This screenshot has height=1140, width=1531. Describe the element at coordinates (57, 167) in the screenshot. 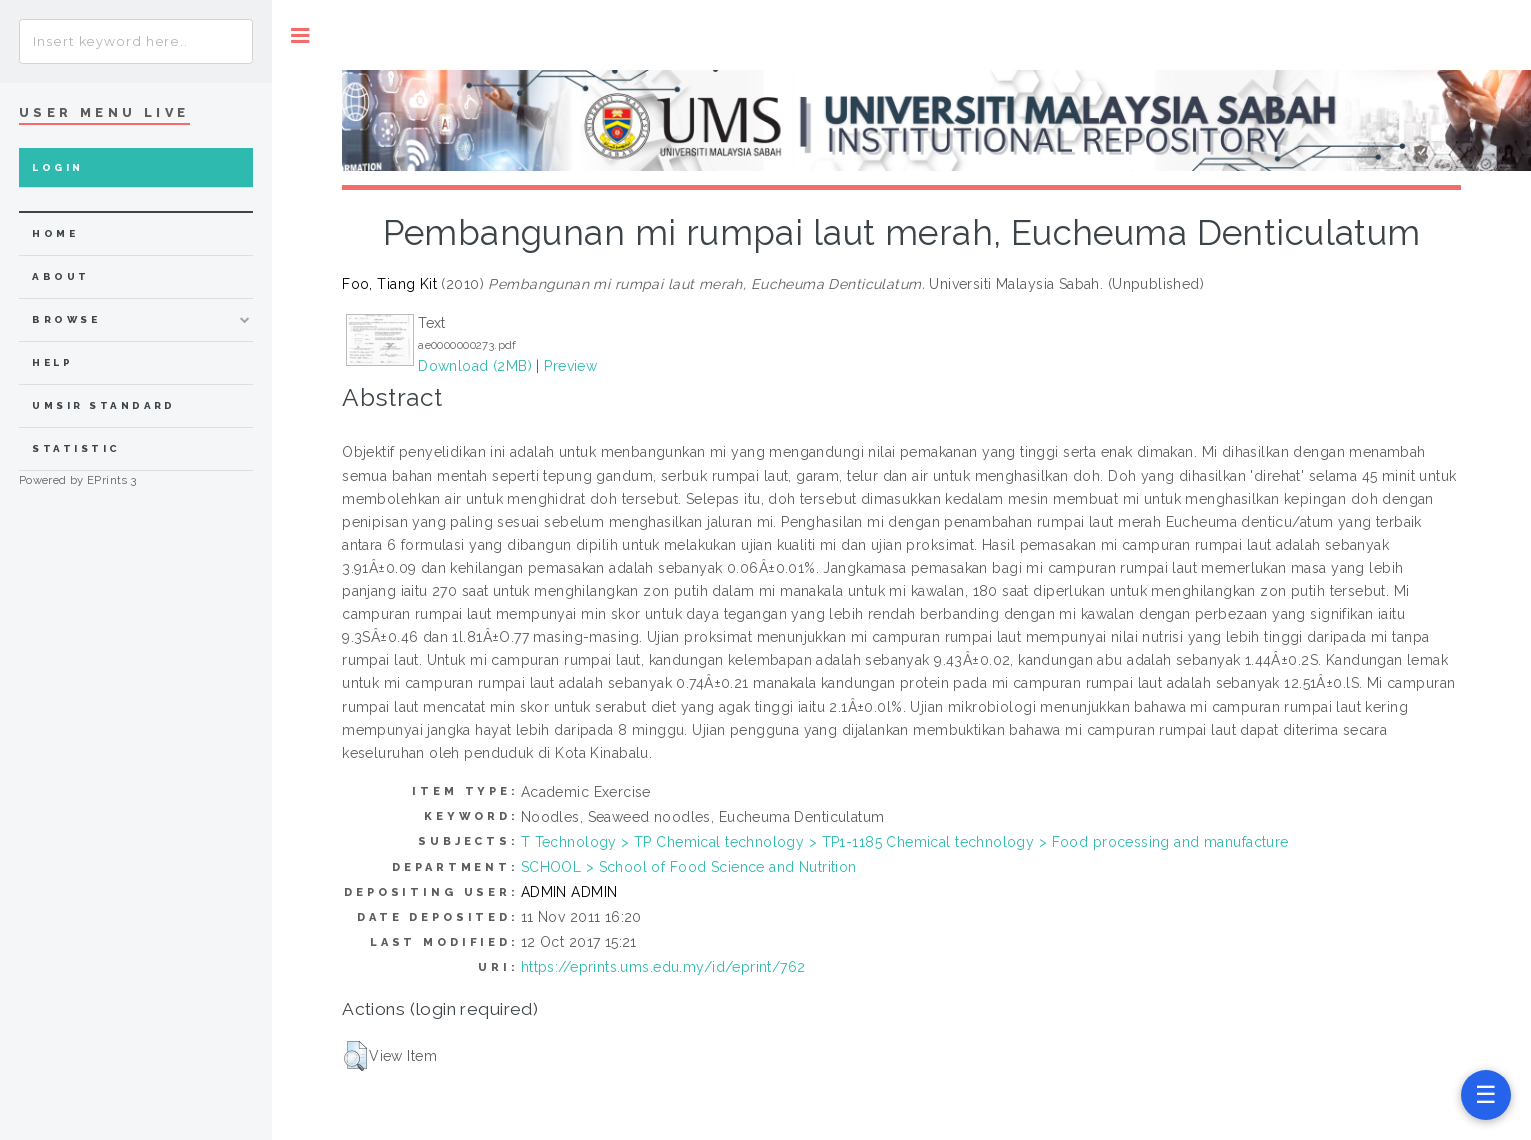

I see `Login` at that location.